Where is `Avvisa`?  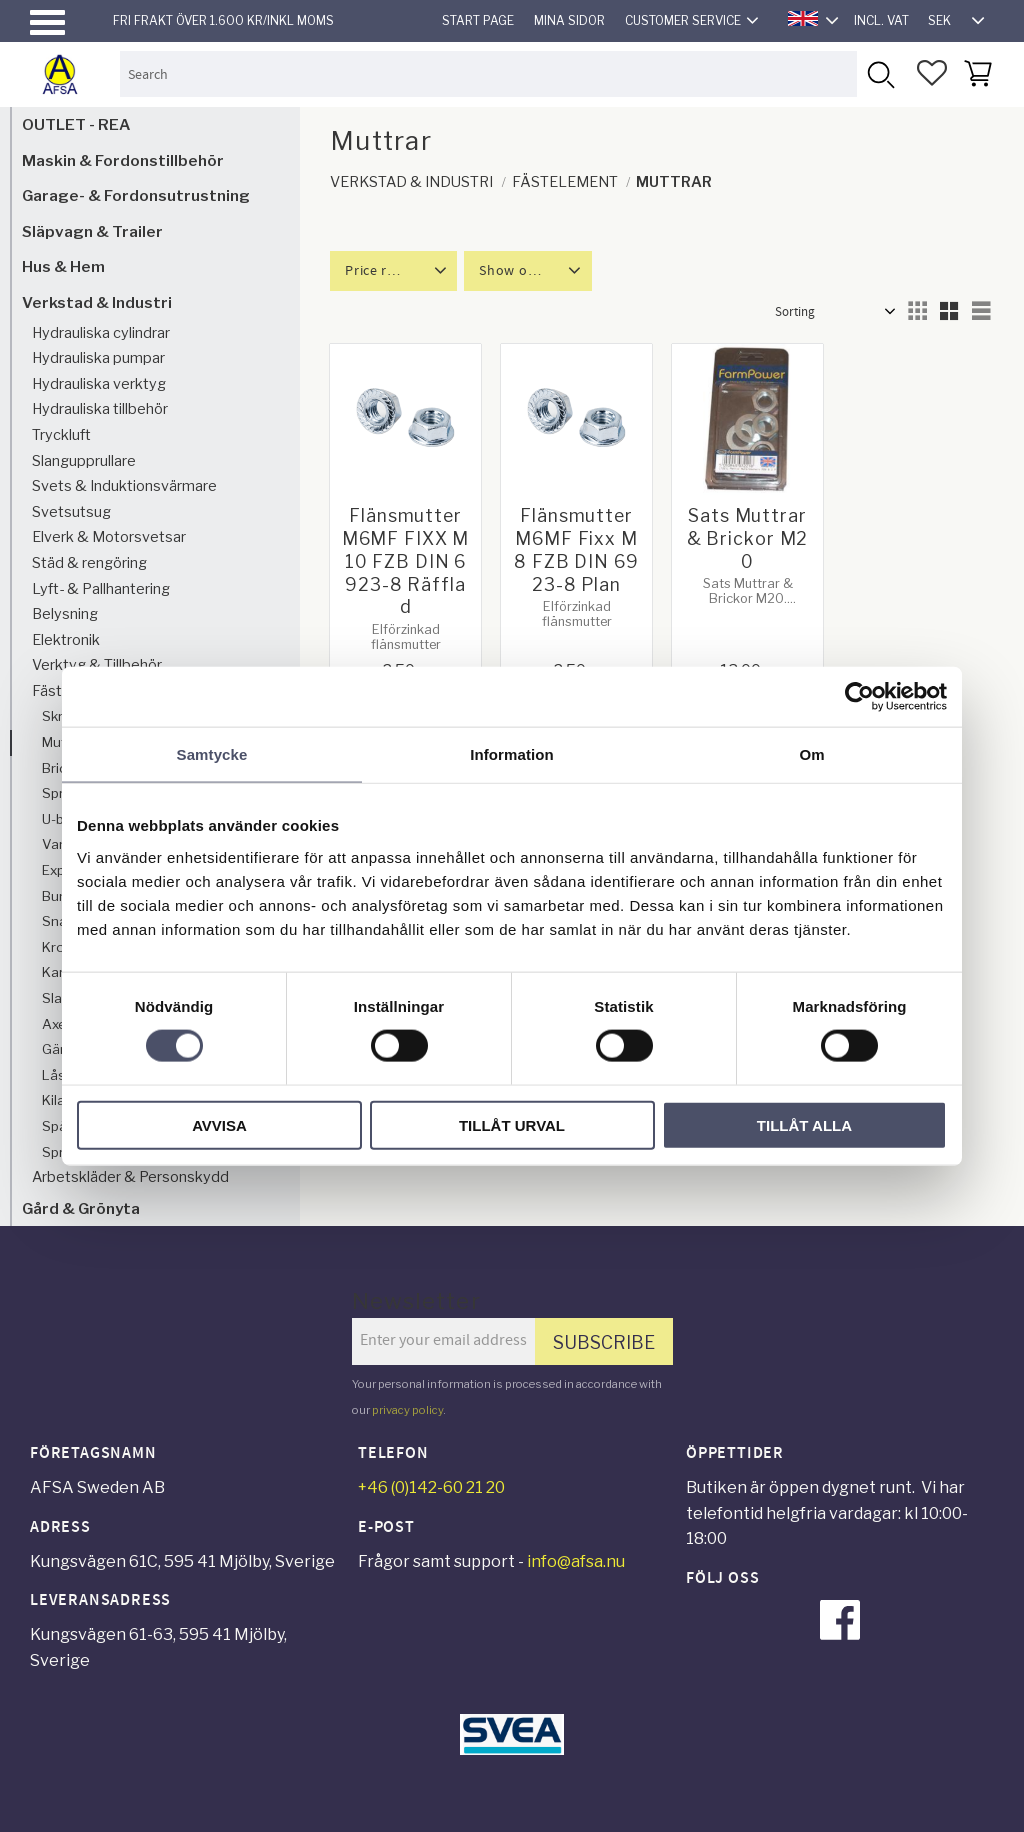
Avvisa is located at coordinates (219, 1124).